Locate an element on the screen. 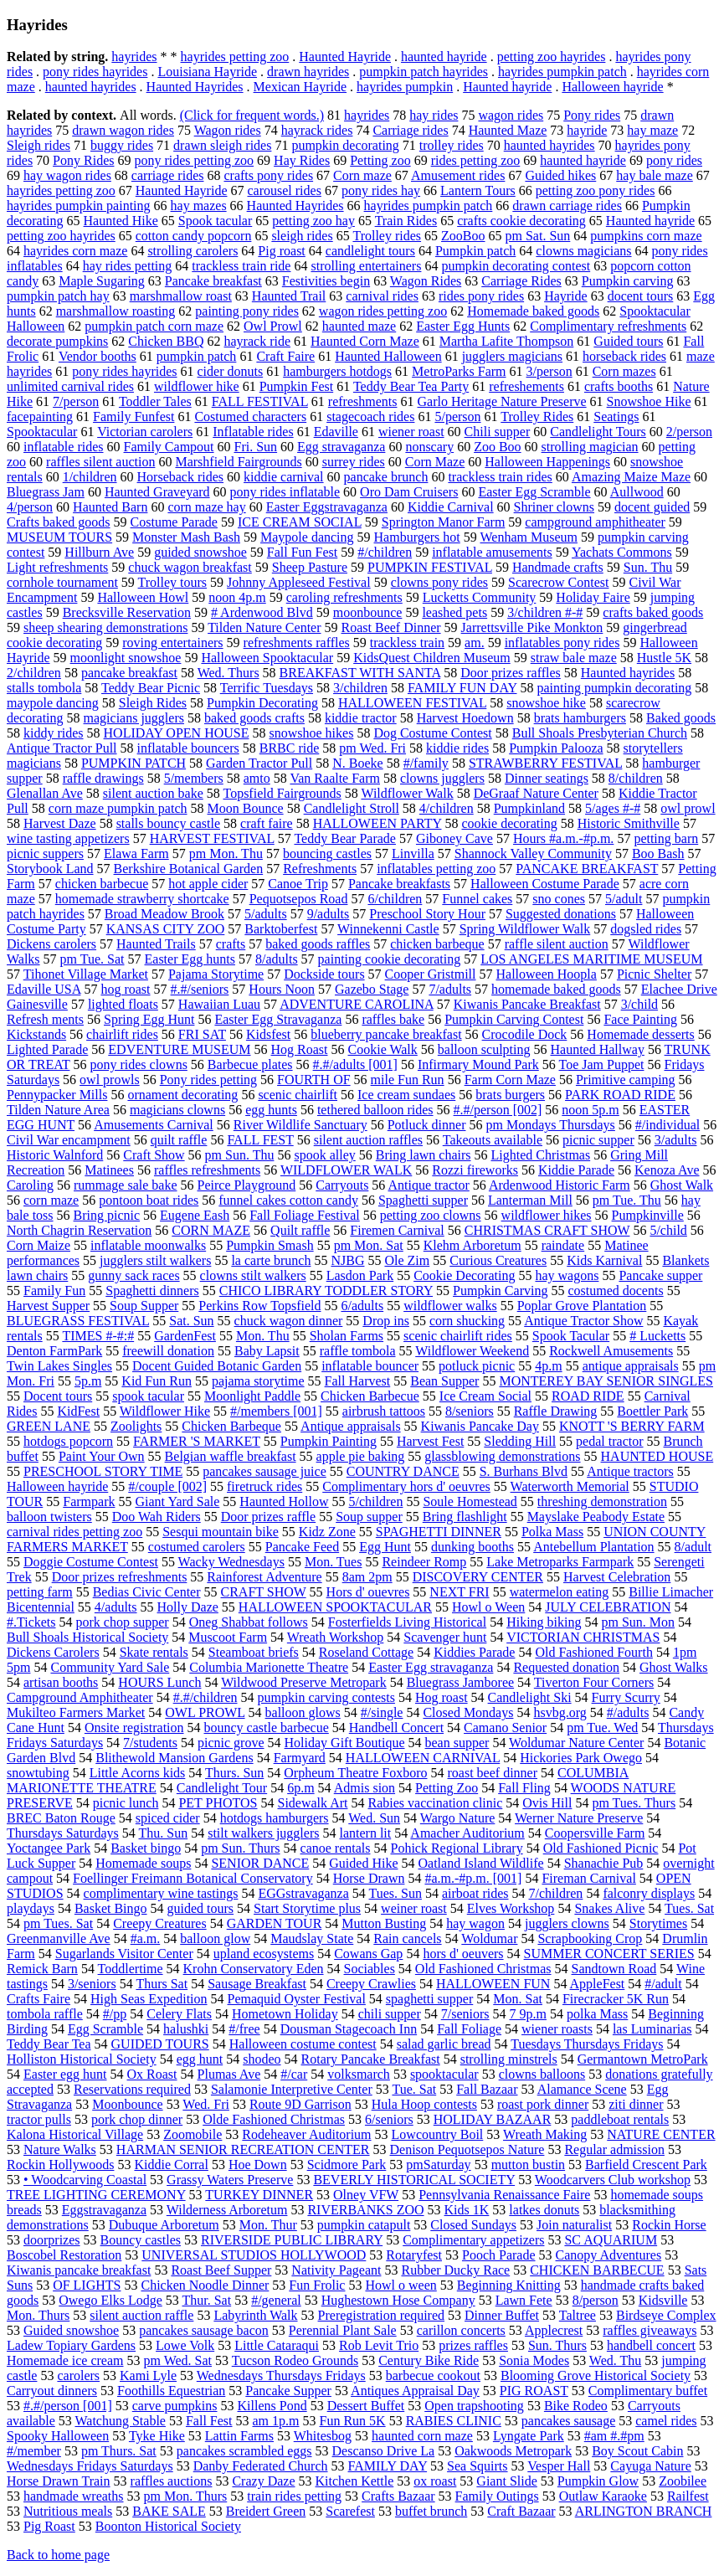 The width and height of the screenshot is (724, 2576). Sea Squirts is located at coordinates (477, 2466).